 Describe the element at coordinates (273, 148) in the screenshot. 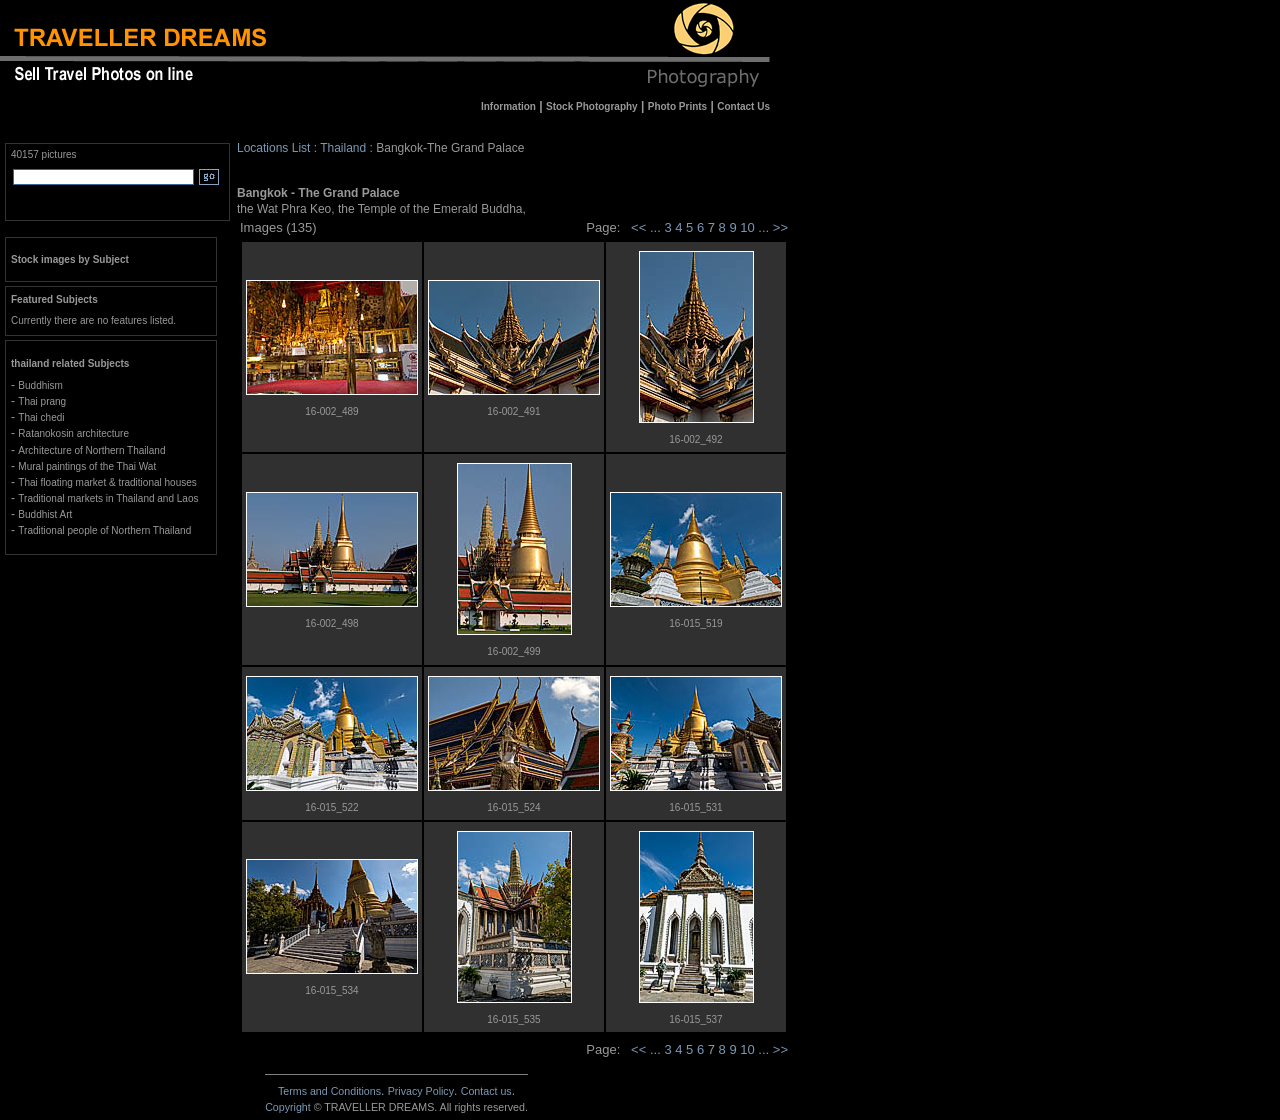

I see `Locations List` at that location.